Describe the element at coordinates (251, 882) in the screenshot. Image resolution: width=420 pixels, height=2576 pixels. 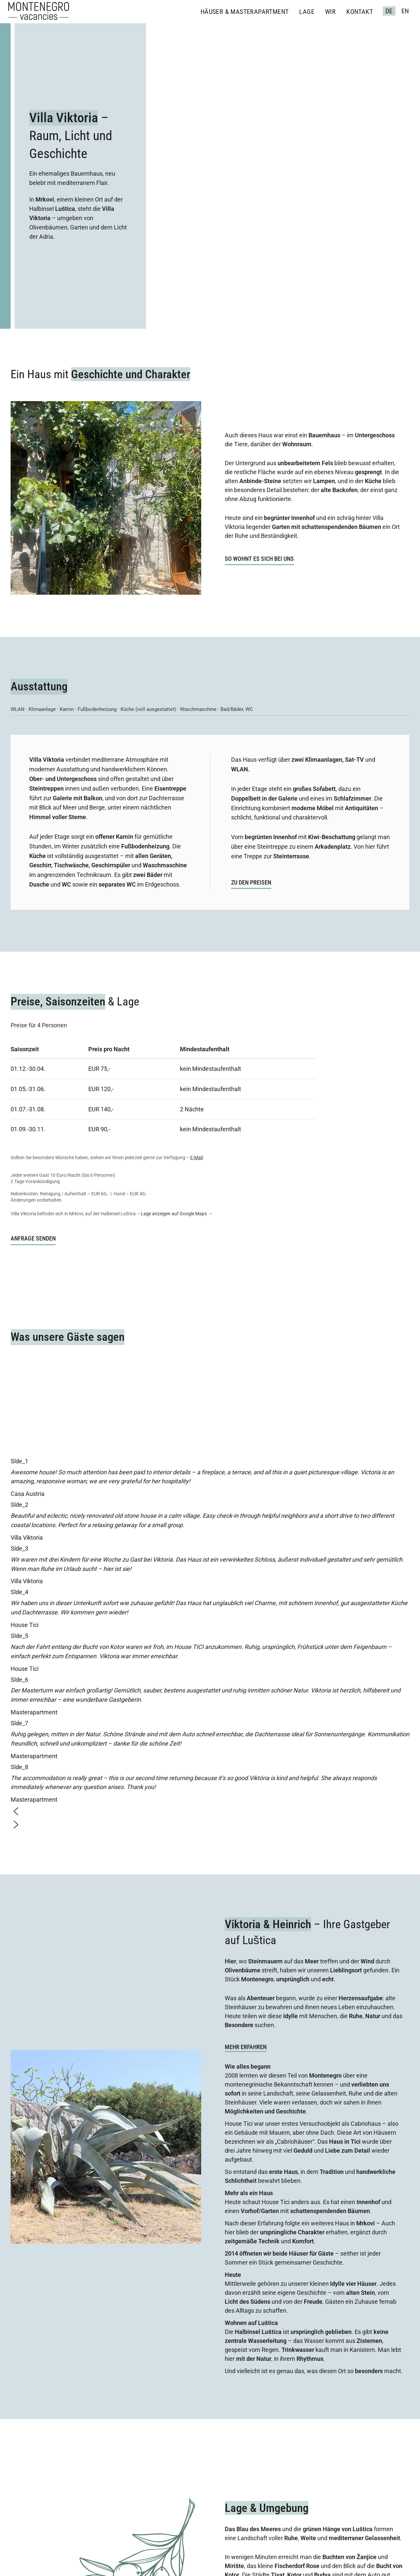
I see `ZU DEN PREISEN` at that location.